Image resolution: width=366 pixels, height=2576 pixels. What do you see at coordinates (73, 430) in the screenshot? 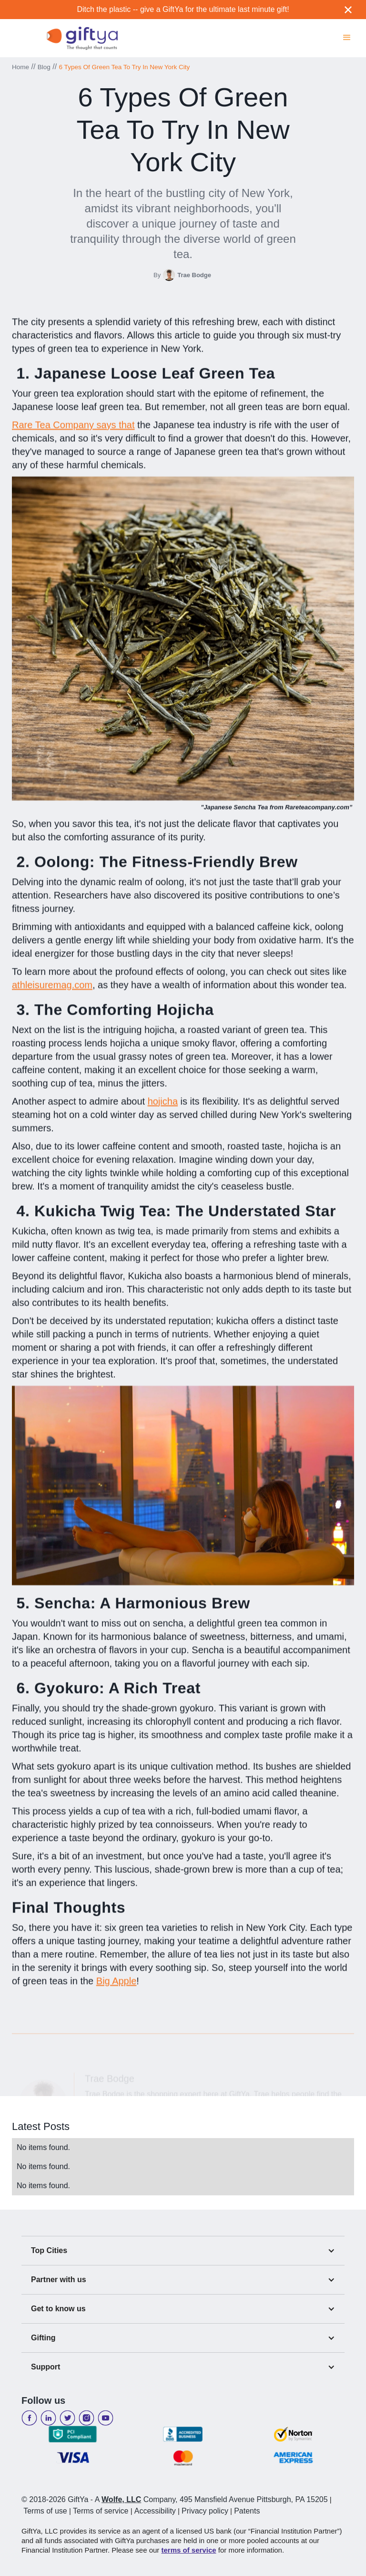
I see `Rare Tea Company says that` at bounding box center [73, 430].